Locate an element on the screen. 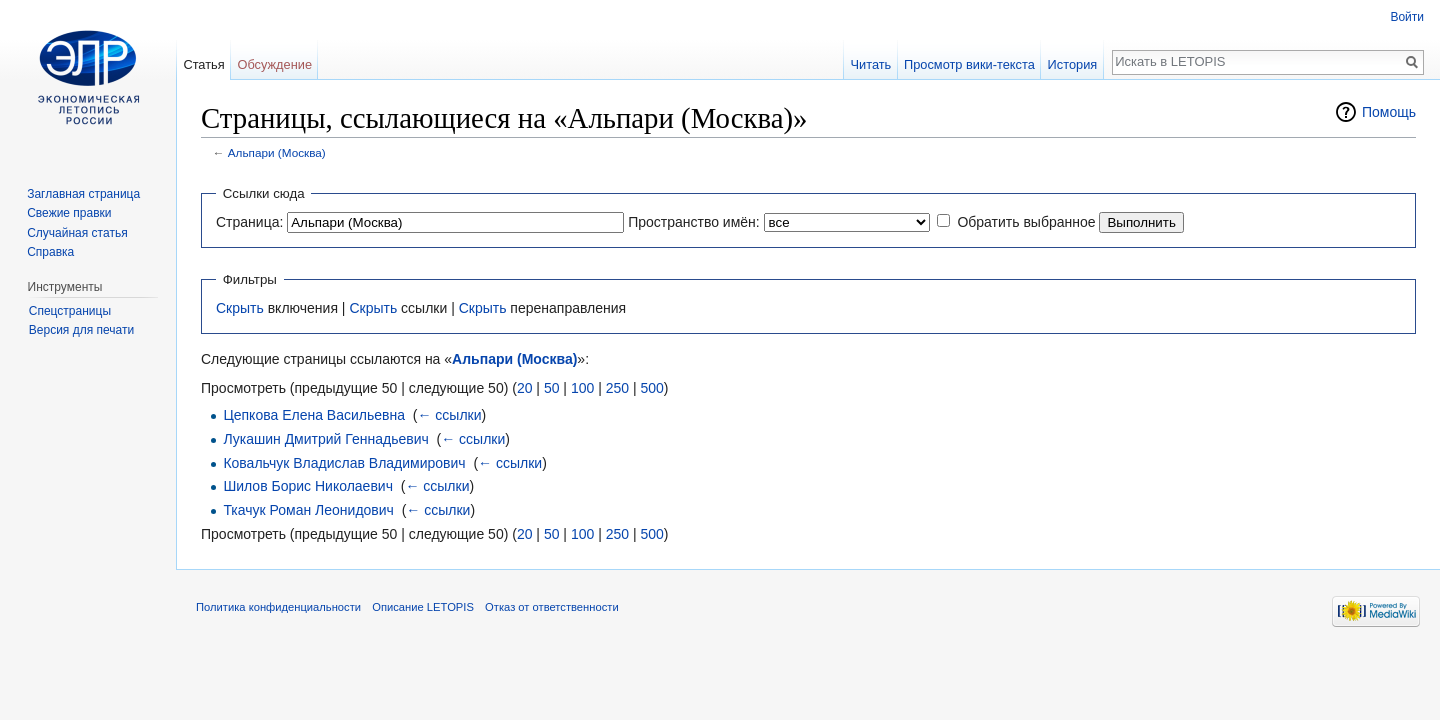 The height and width of the screenshot is (720, 1440). 500 is located at coordinates (651, 388).